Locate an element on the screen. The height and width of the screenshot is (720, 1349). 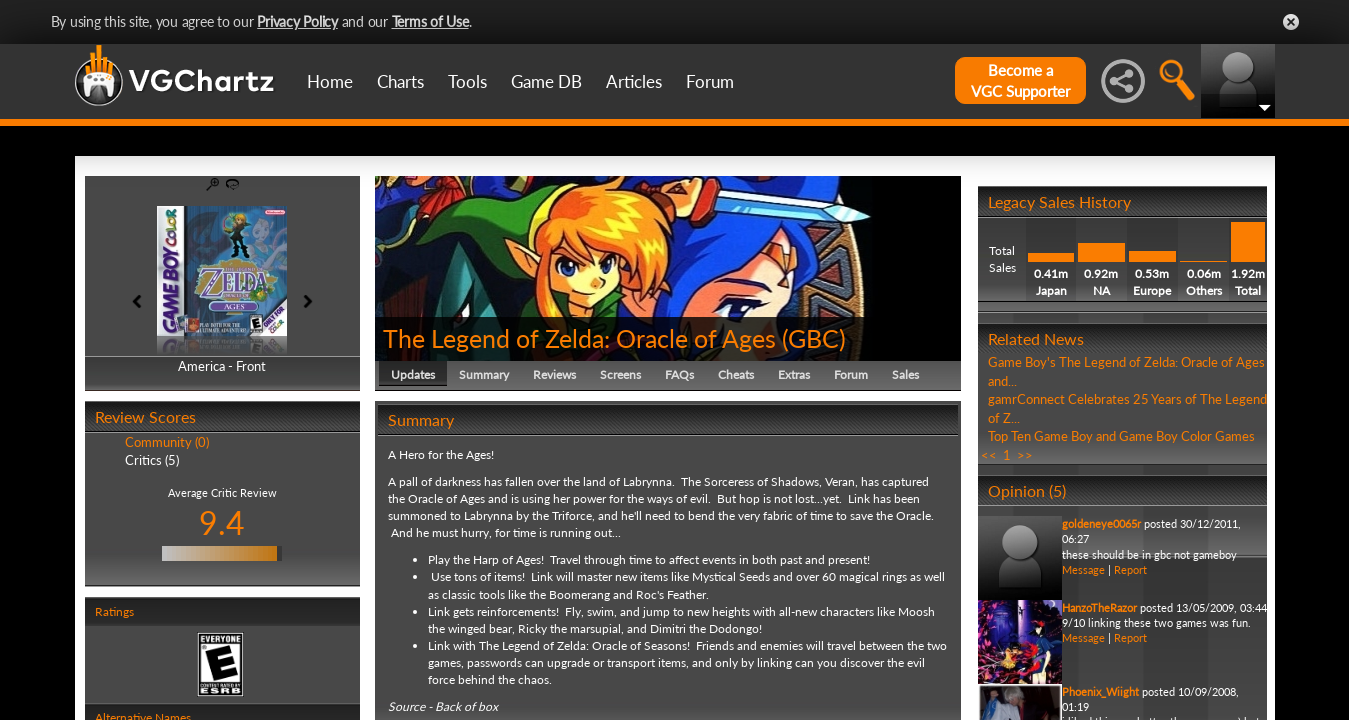
<< is located at coordinates (989, 455).